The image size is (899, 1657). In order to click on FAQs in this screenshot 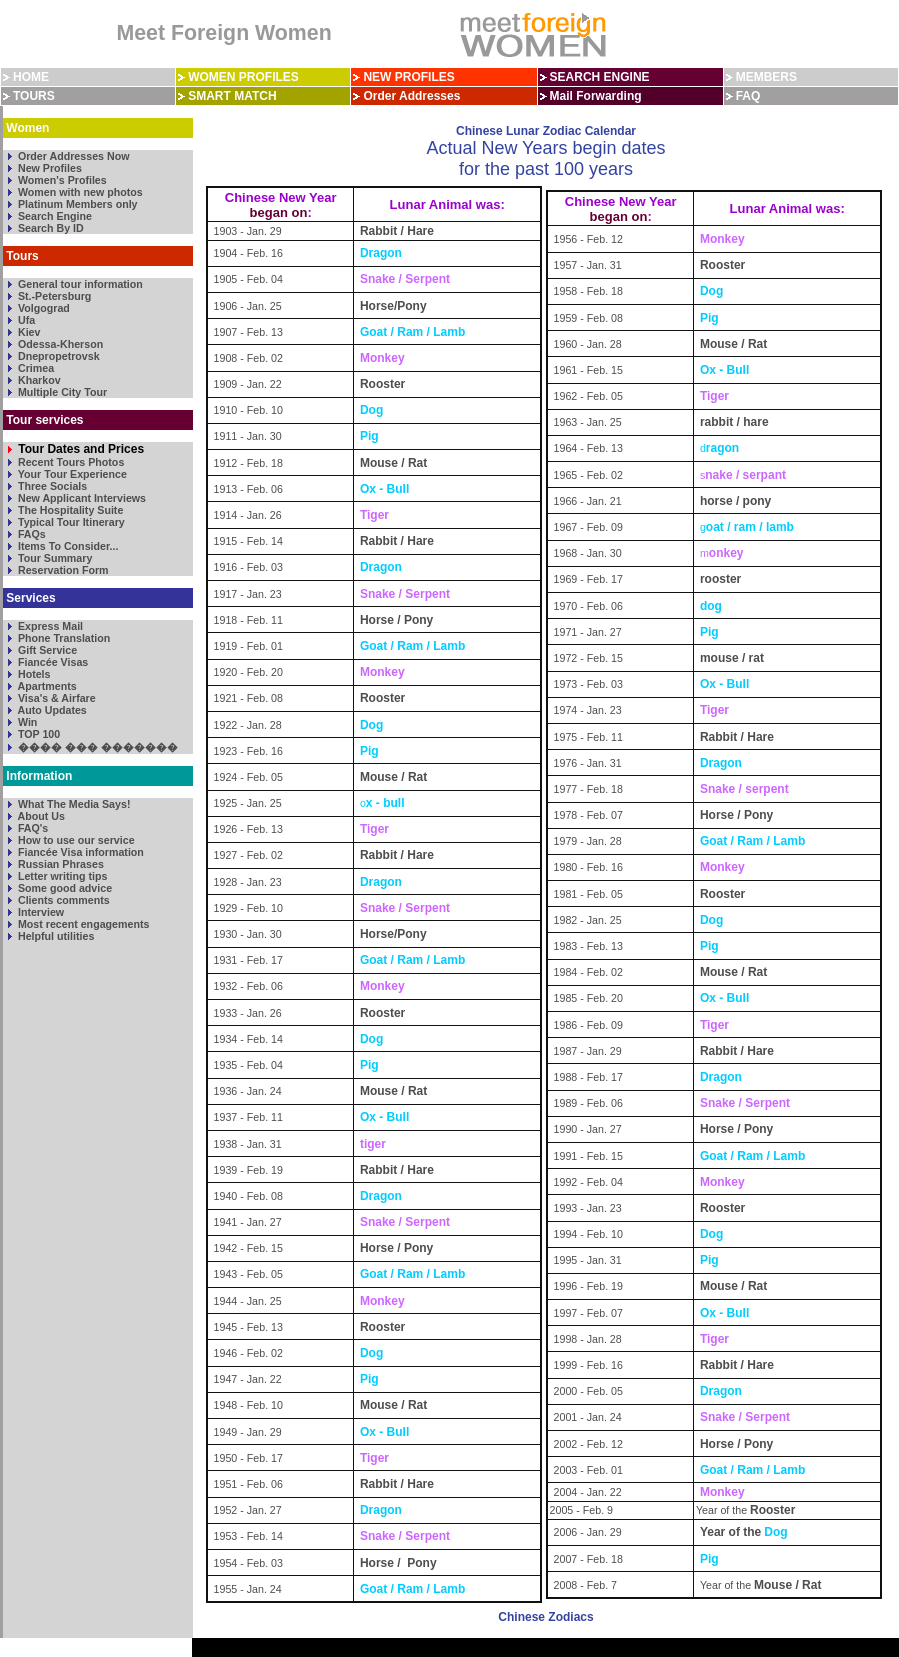, I will do `click(30, 534)`.